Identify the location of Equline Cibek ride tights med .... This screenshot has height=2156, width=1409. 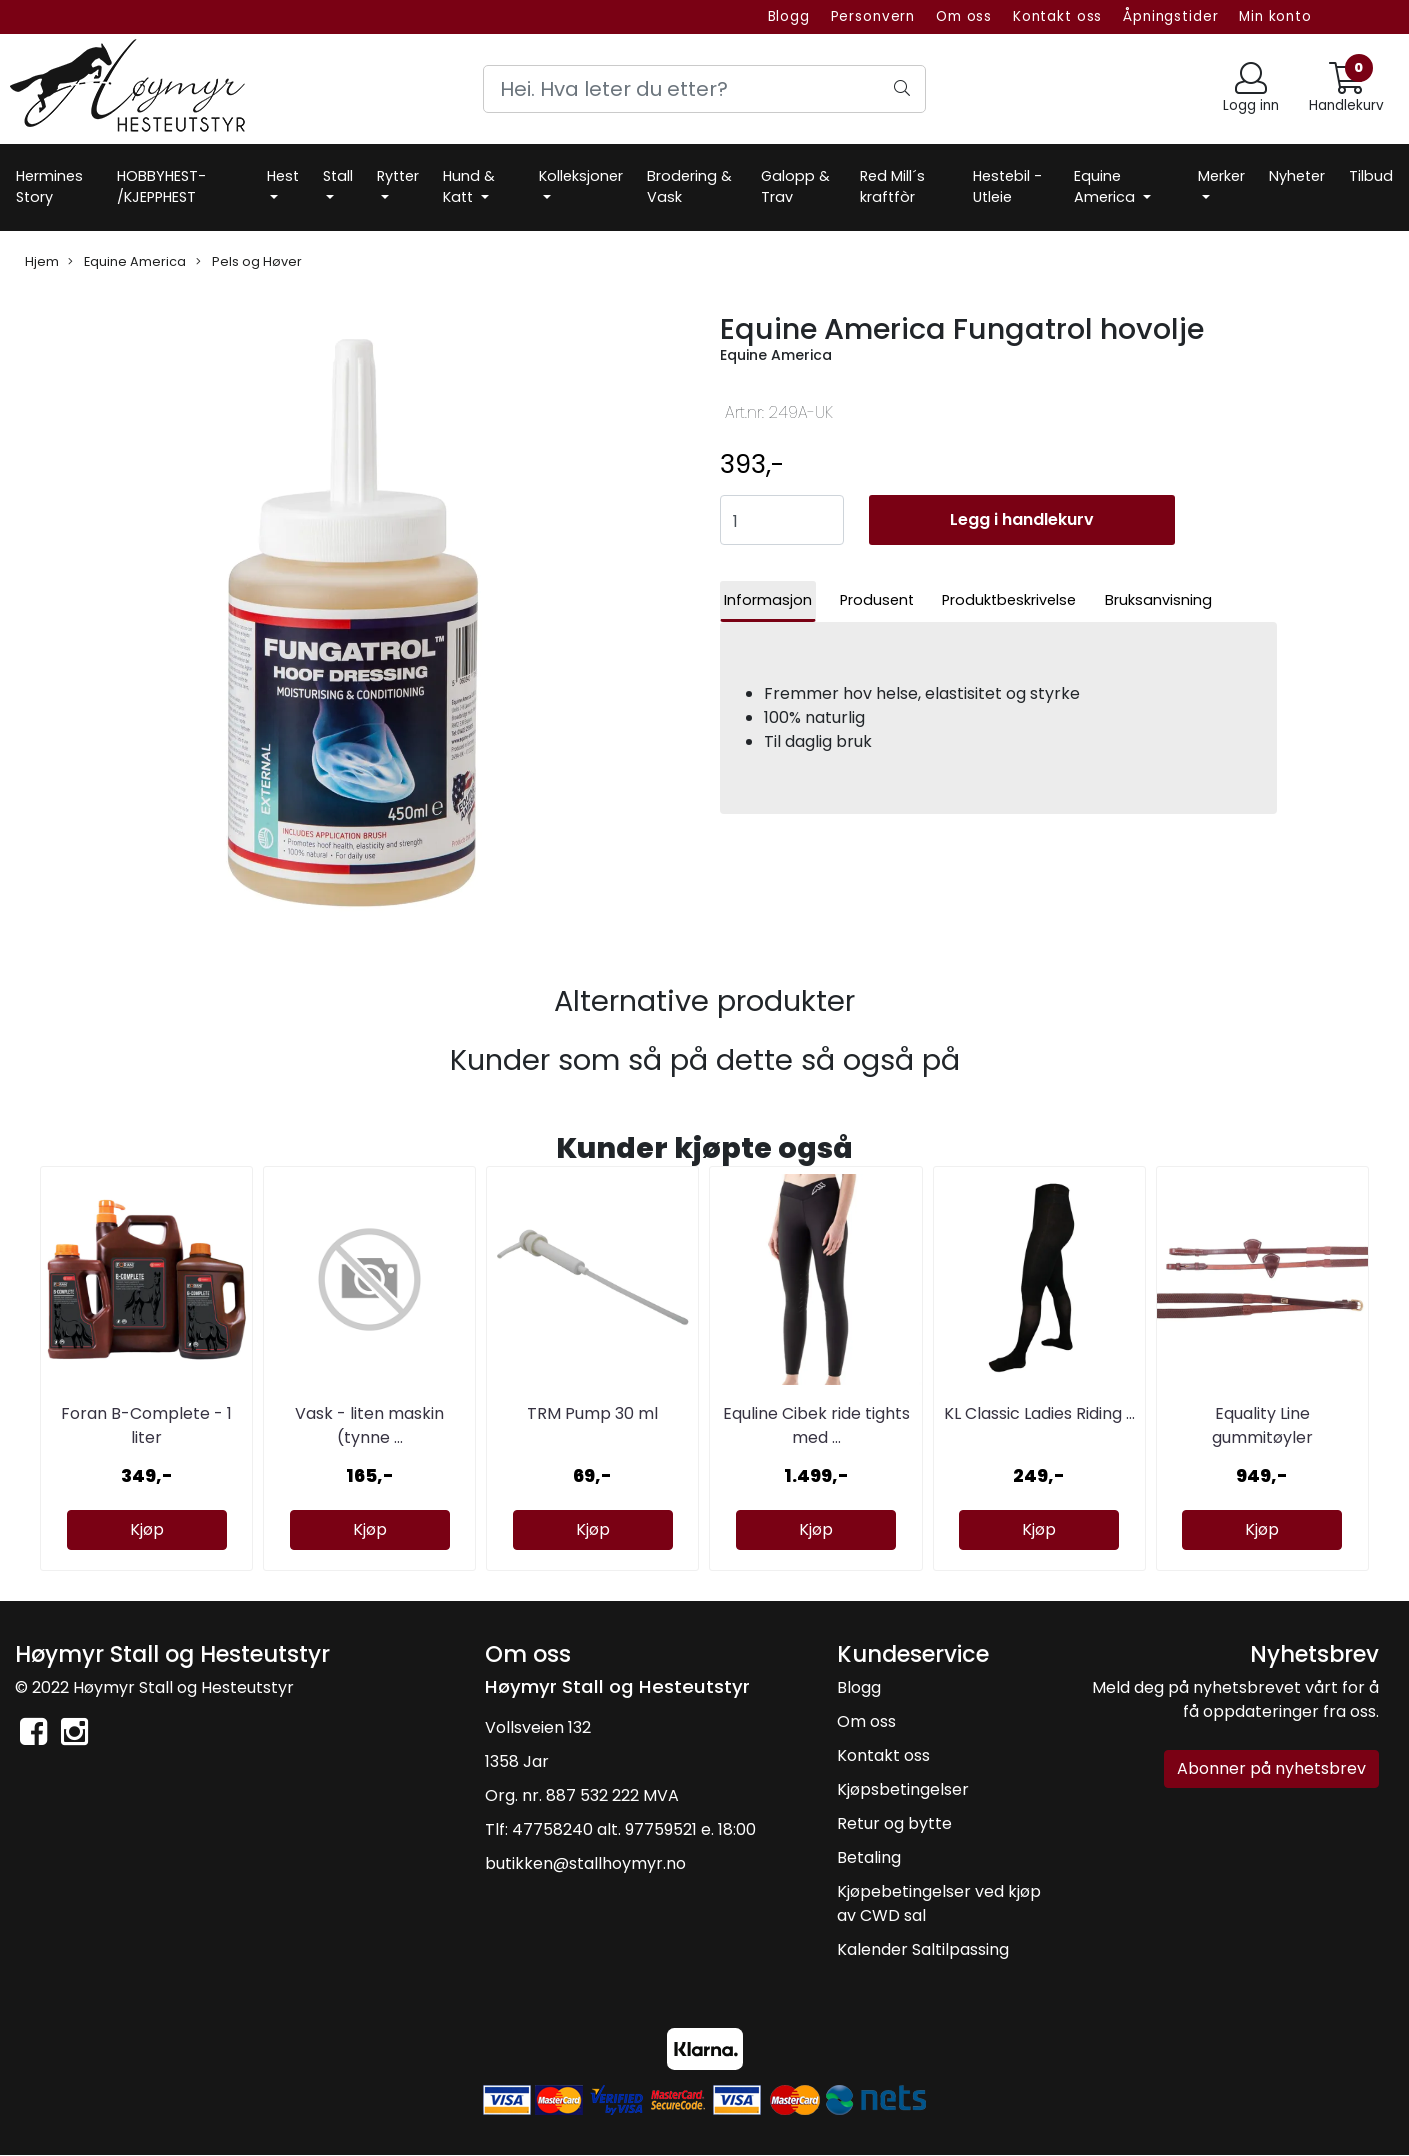
(816, 1425).